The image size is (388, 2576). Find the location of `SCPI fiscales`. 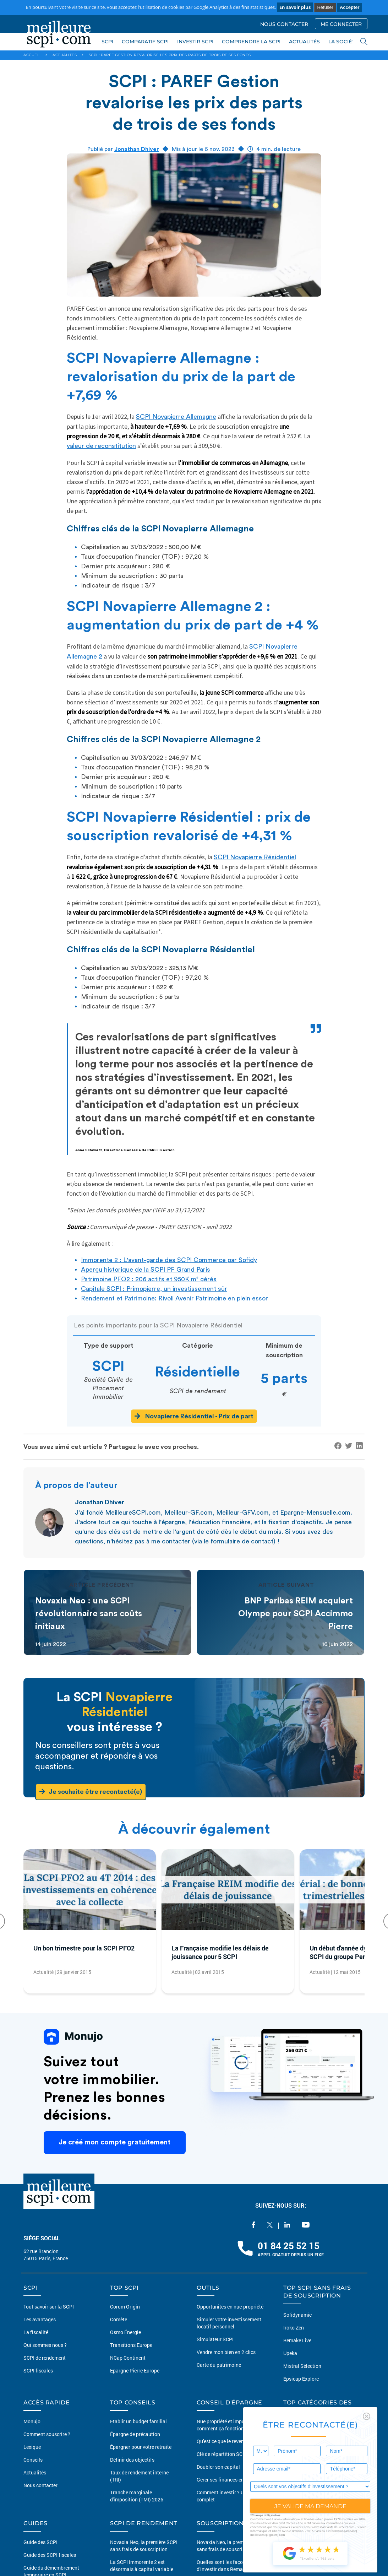

SCPI fiscales is located at coordinates (38, 2370).